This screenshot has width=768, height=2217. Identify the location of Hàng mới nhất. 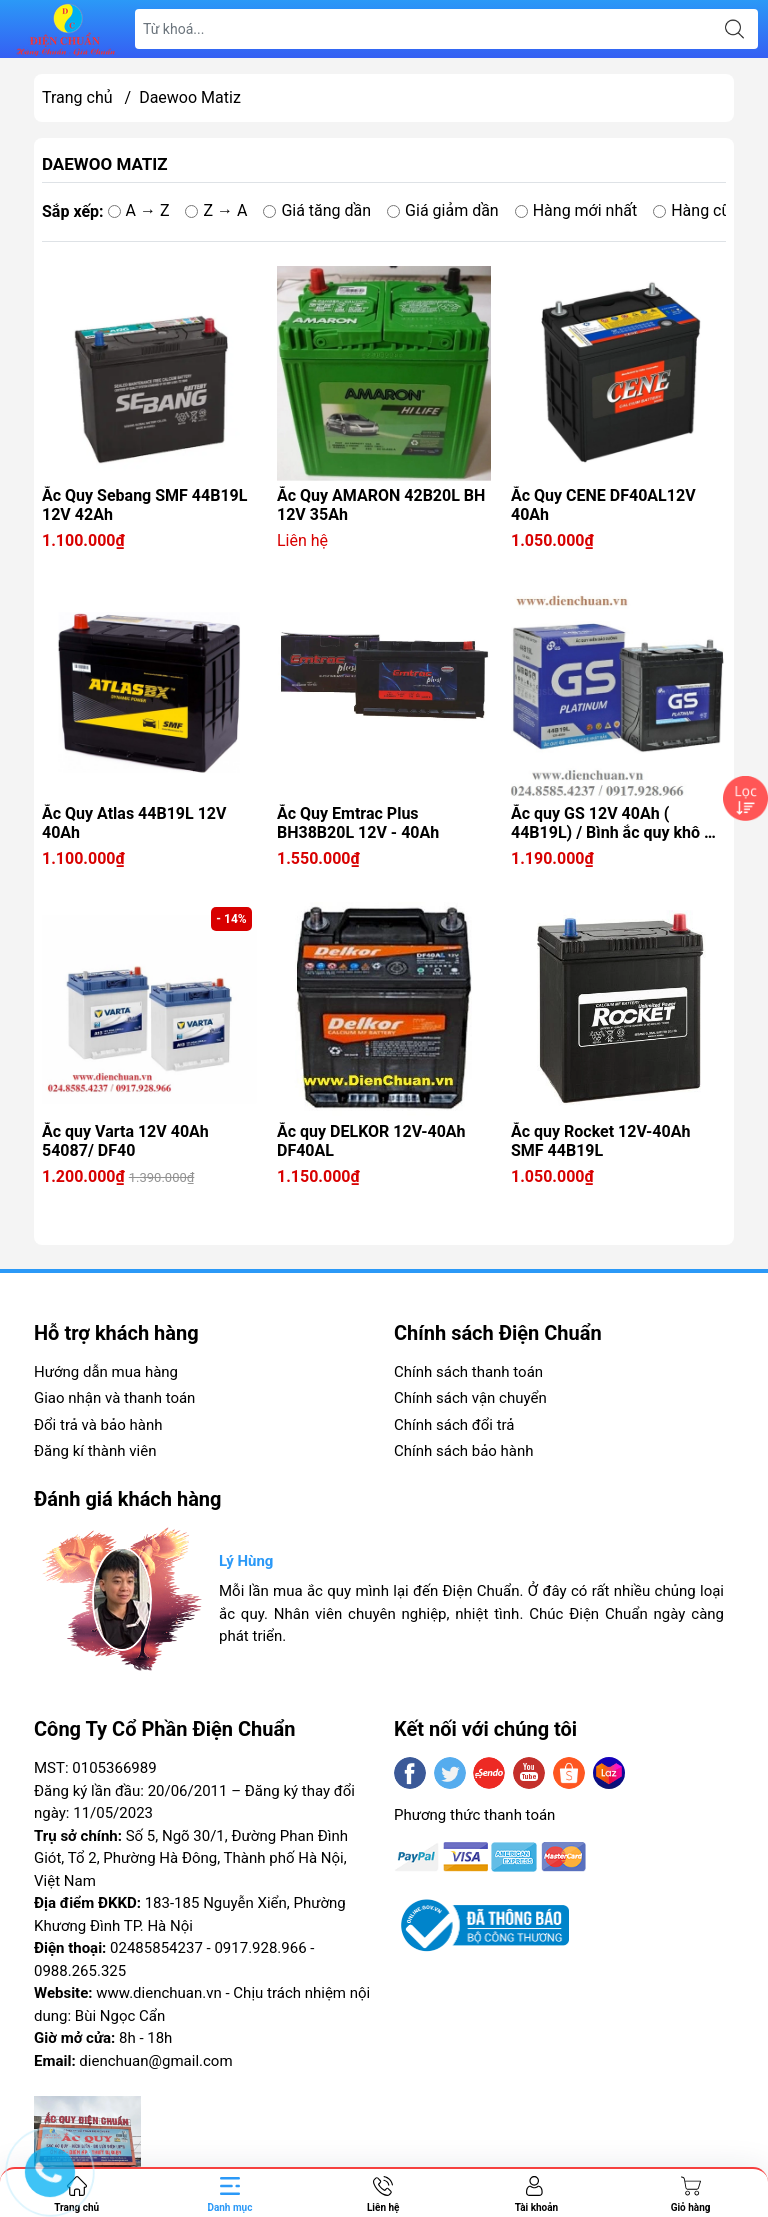
(576, 210).